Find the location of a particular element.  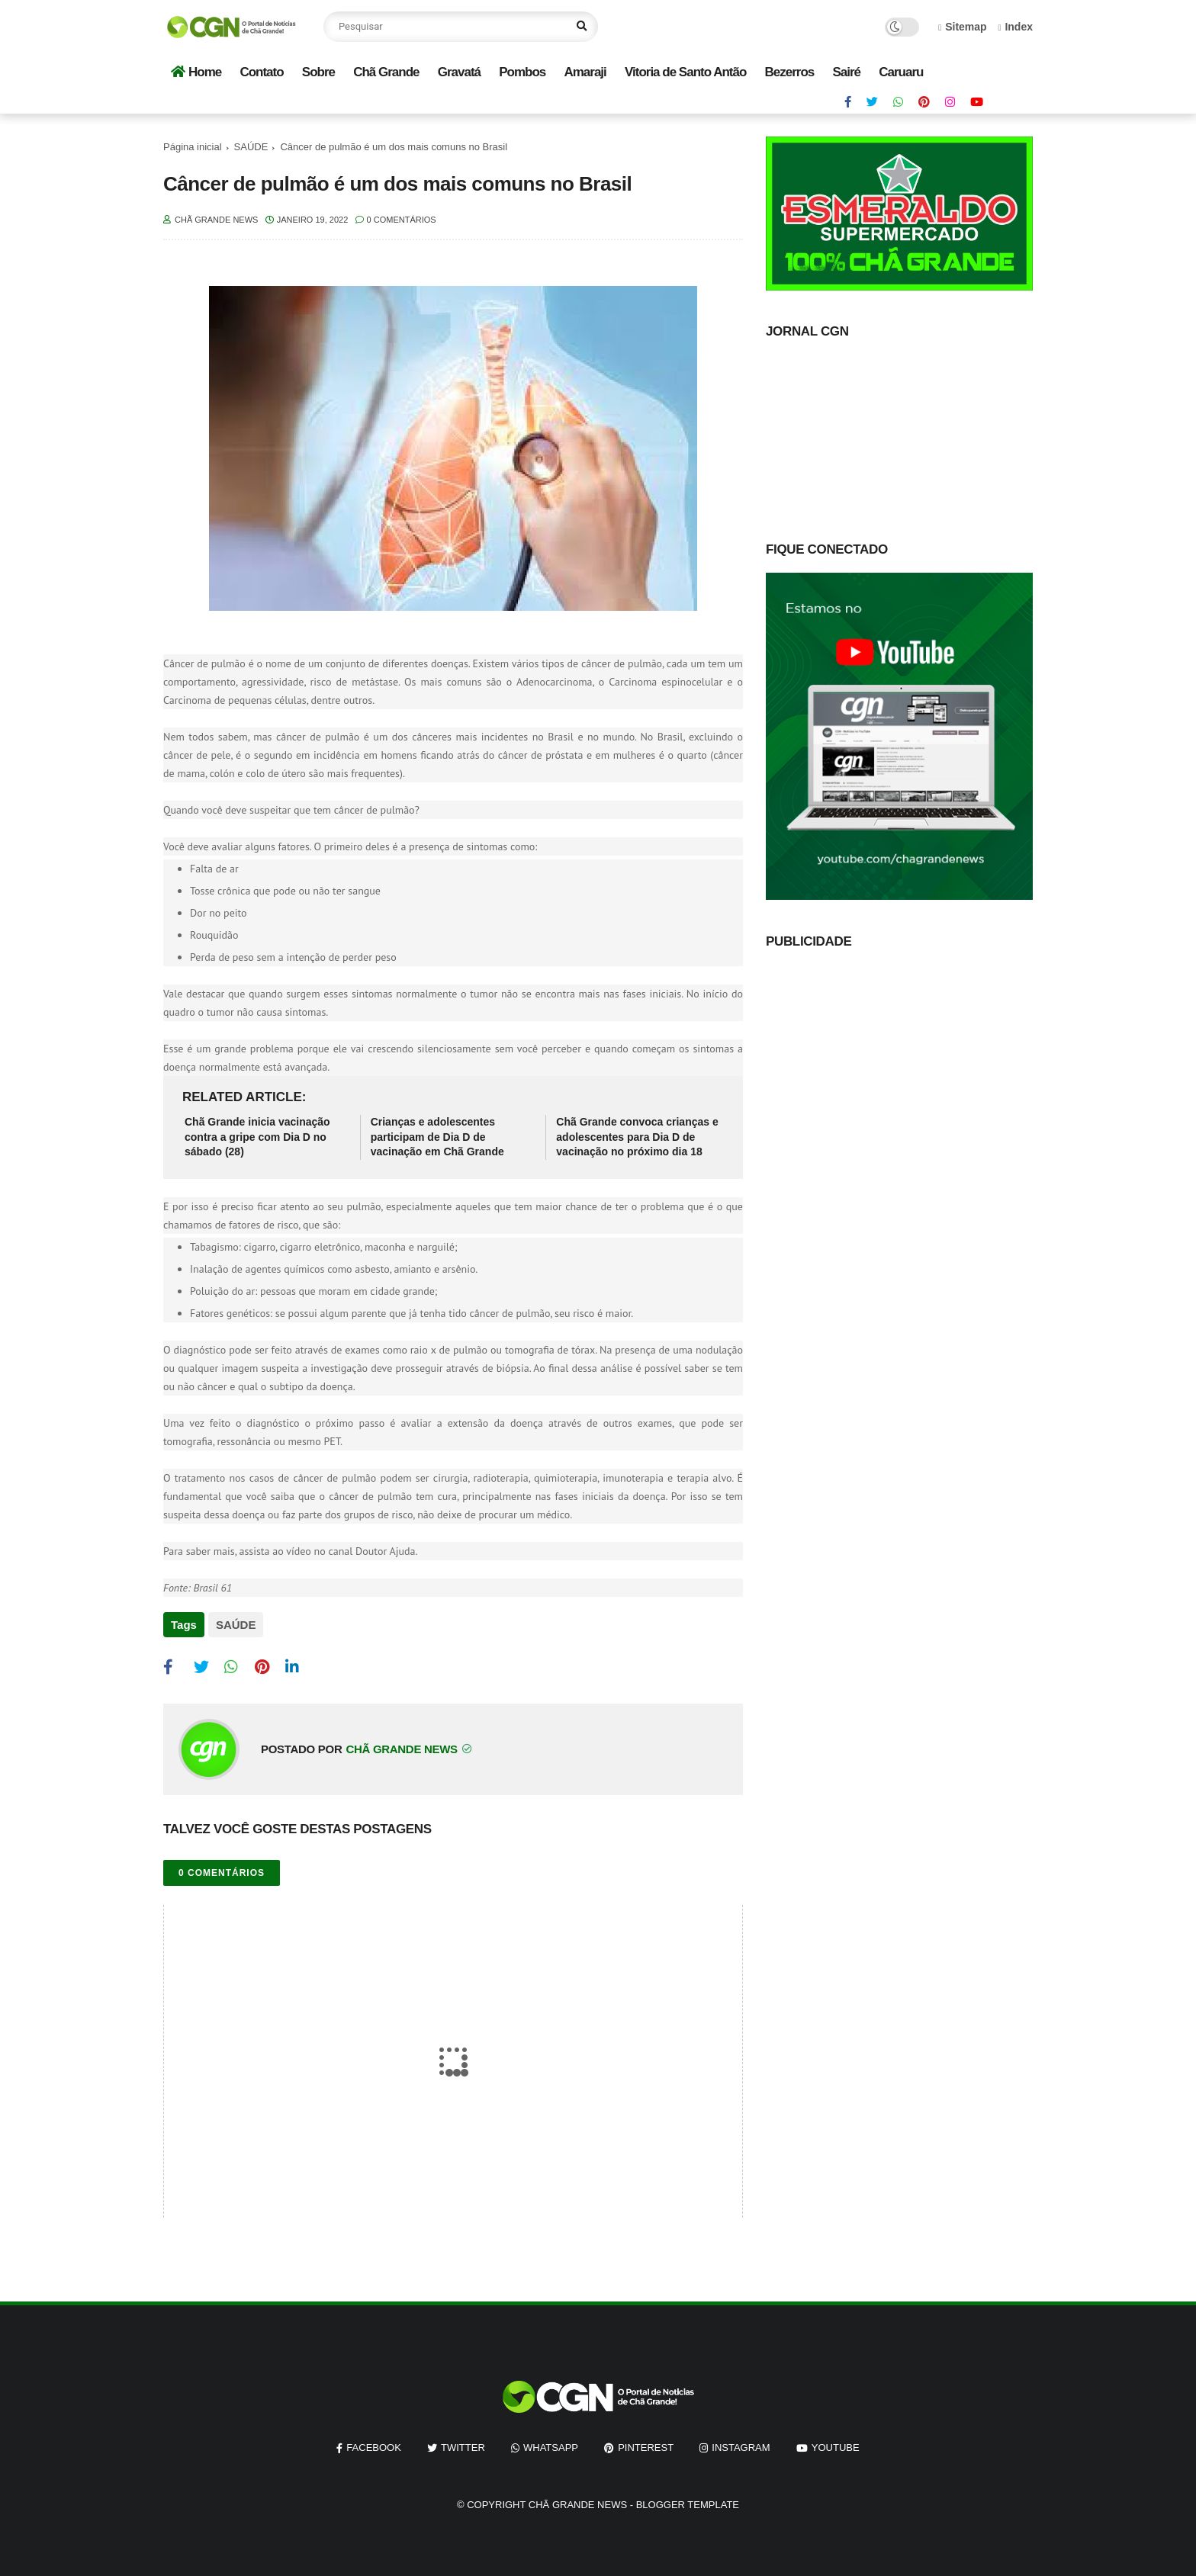

pinterest is located at coordinates (646, 2446).